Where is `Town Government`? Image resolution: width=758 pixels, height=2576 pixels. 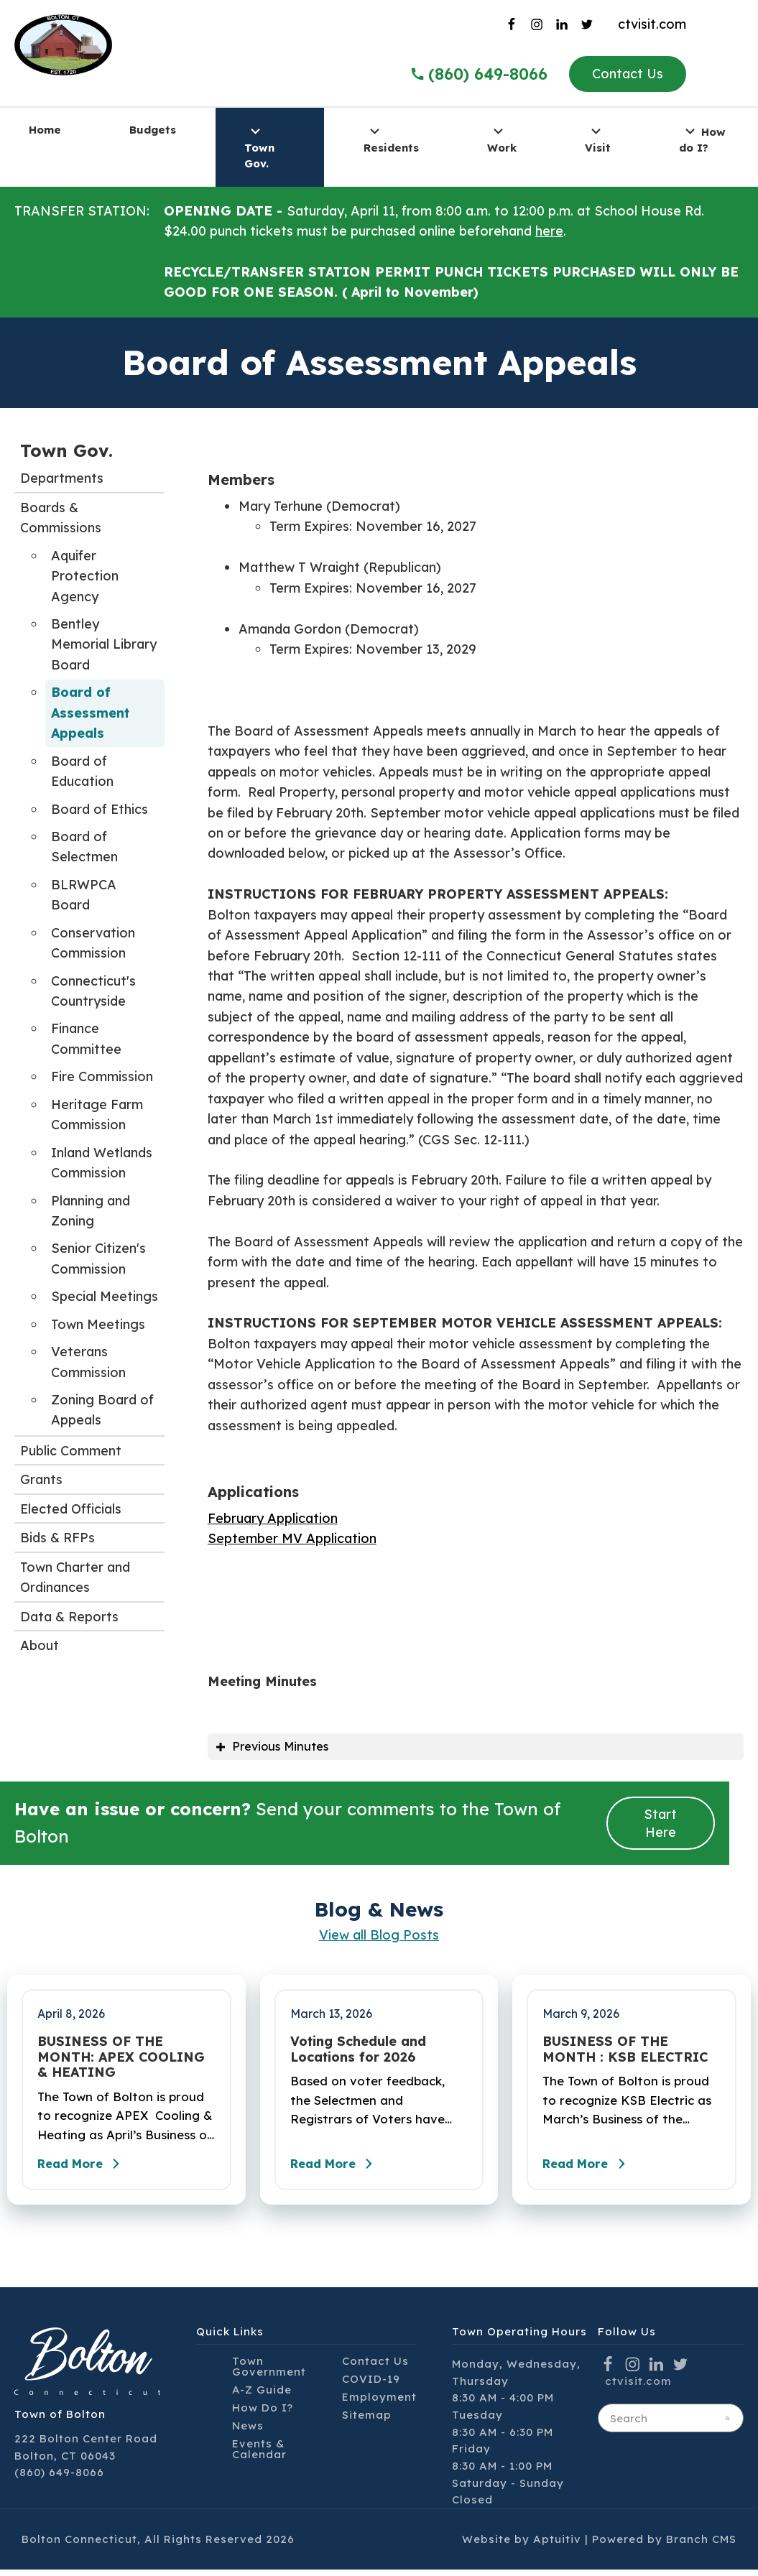 Town Government is located at coordinates (269, 2372).